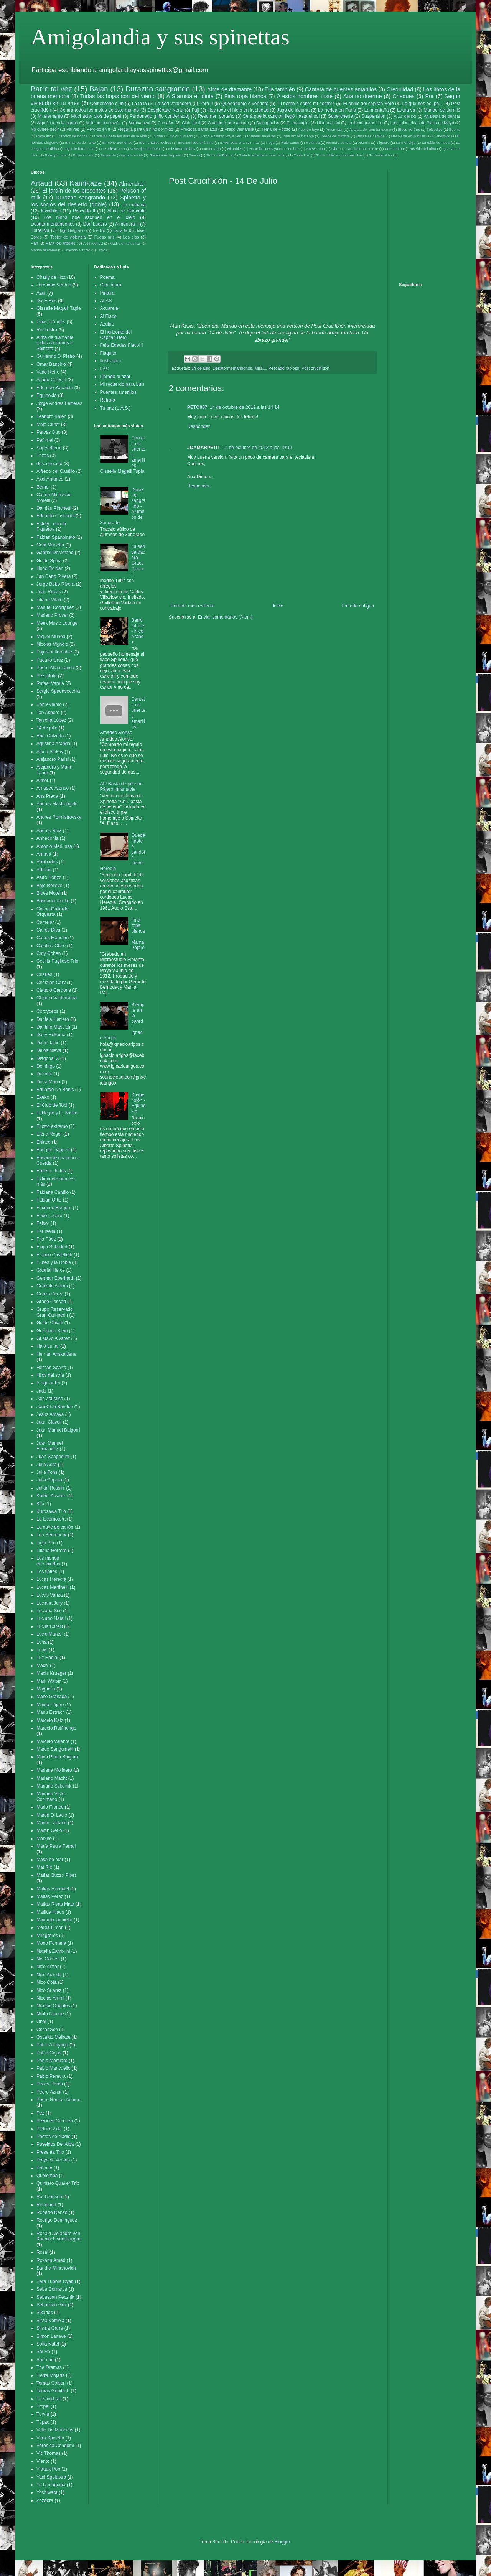  Describe the element at coordinates (55, 552) in the screenshot. I see `Gabriel Destéfano` at that location.